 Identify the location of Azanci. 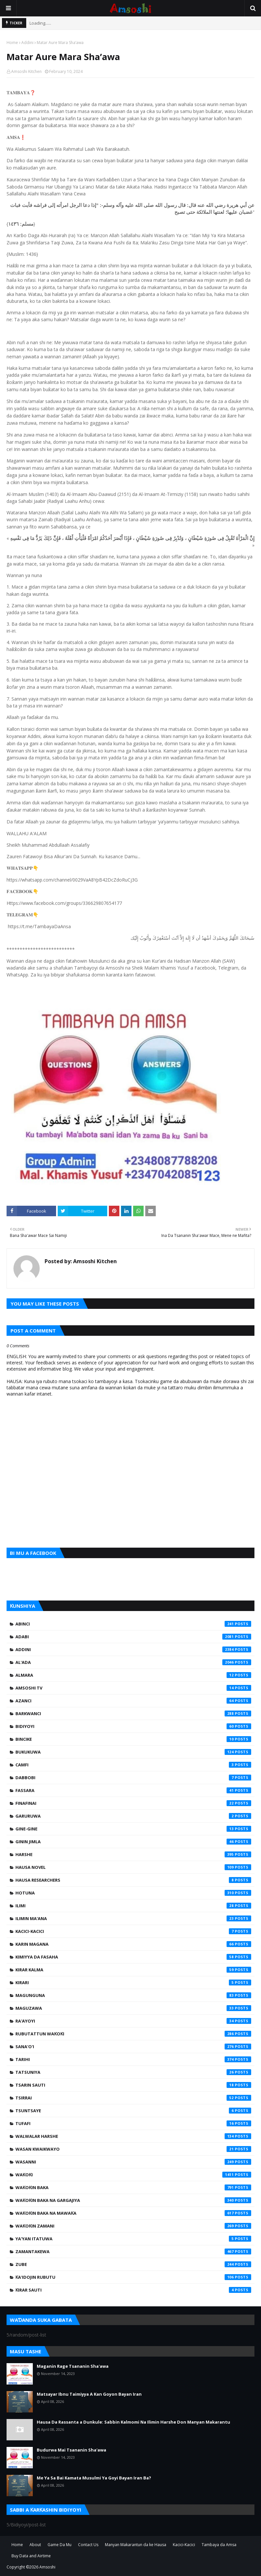
(133, 1701).